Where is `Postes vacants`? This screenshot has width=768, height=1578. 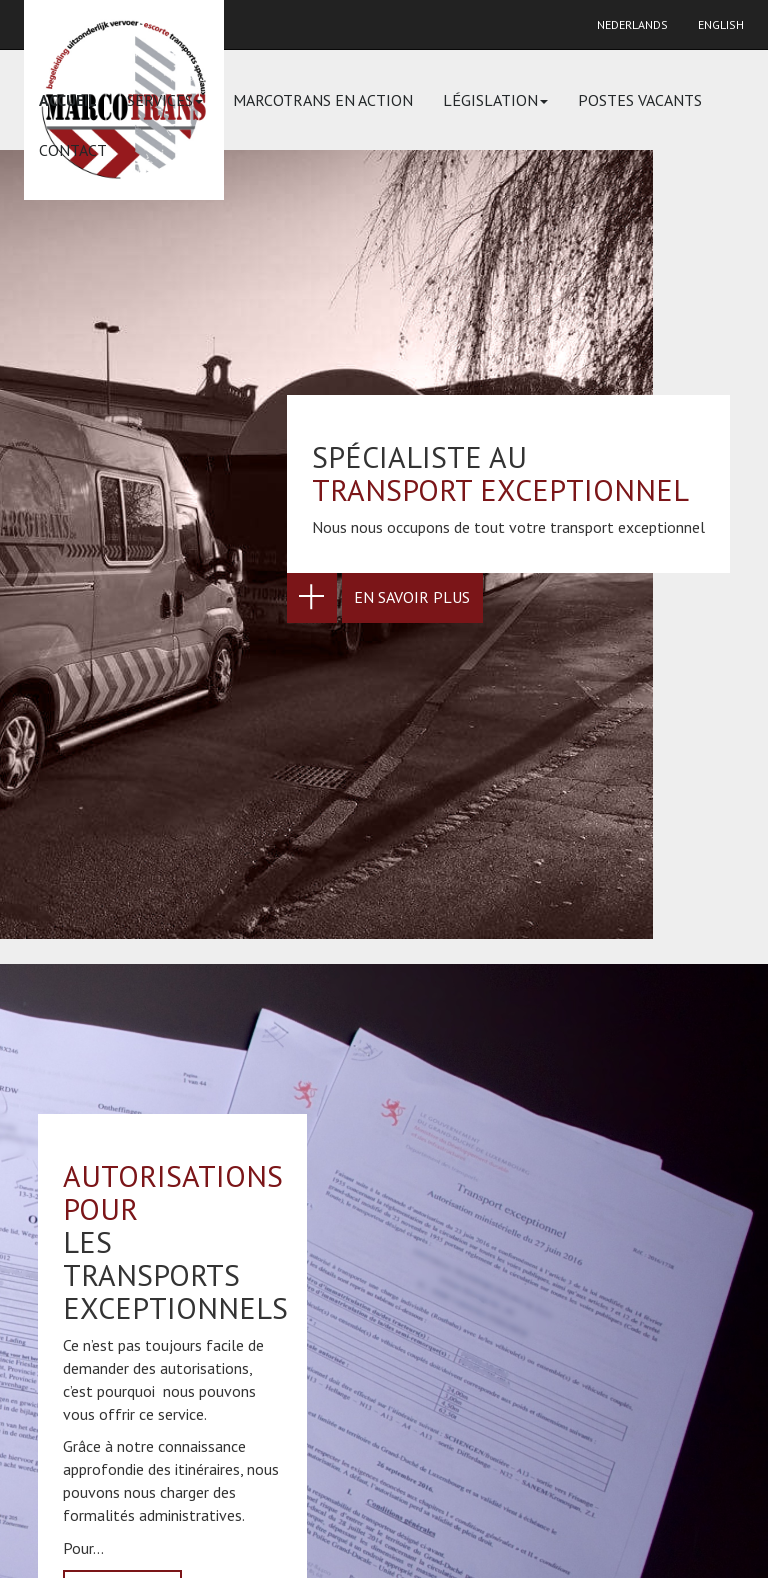 Postes vacants is located at coordinates (640, 100).